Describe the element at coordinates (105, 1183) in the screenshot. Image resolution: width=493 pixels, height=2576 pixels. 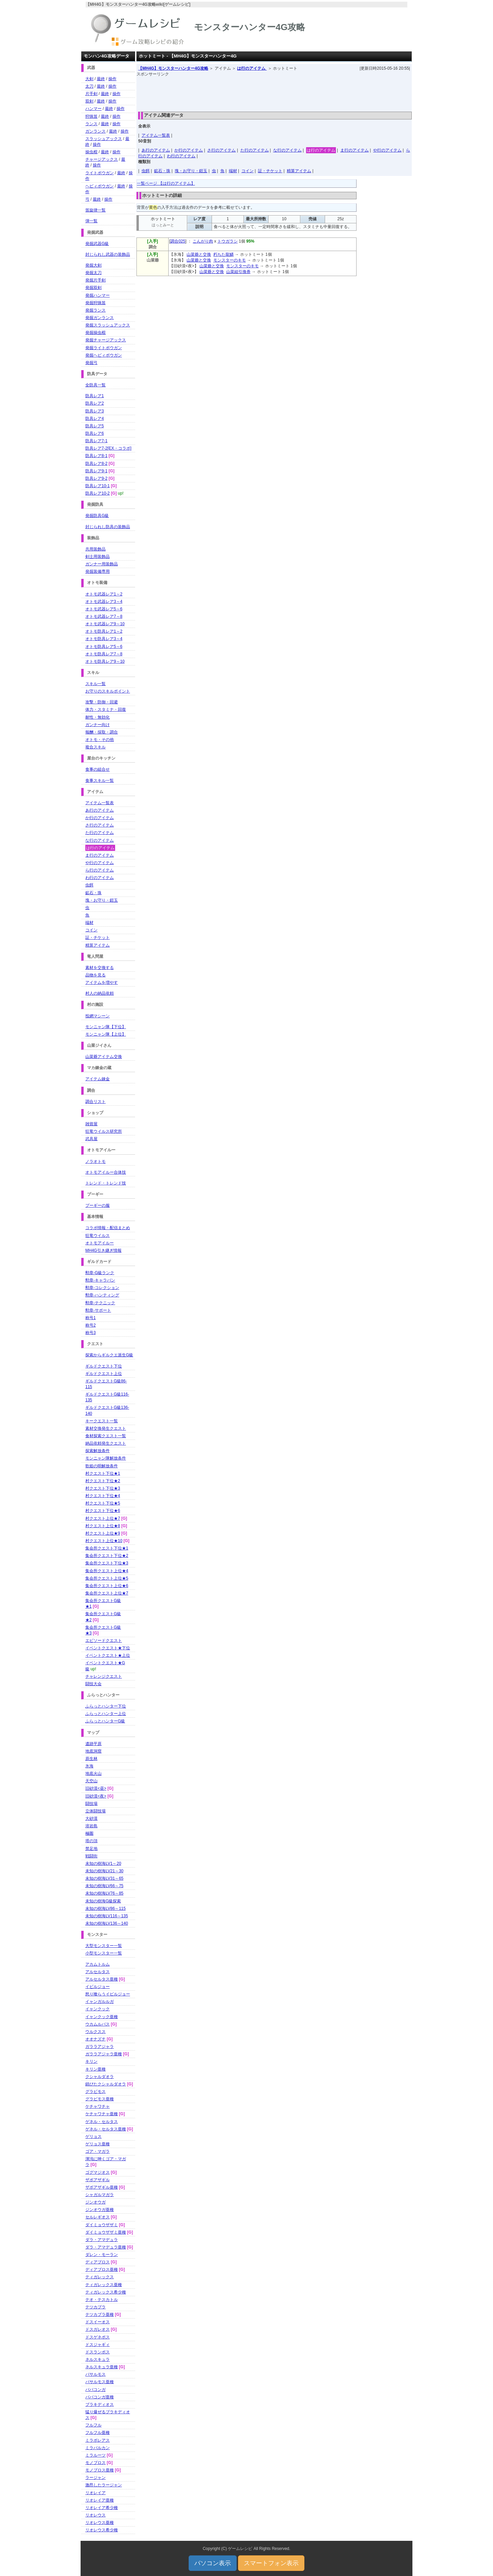
I see `トレンド・トレンド技` at that location.